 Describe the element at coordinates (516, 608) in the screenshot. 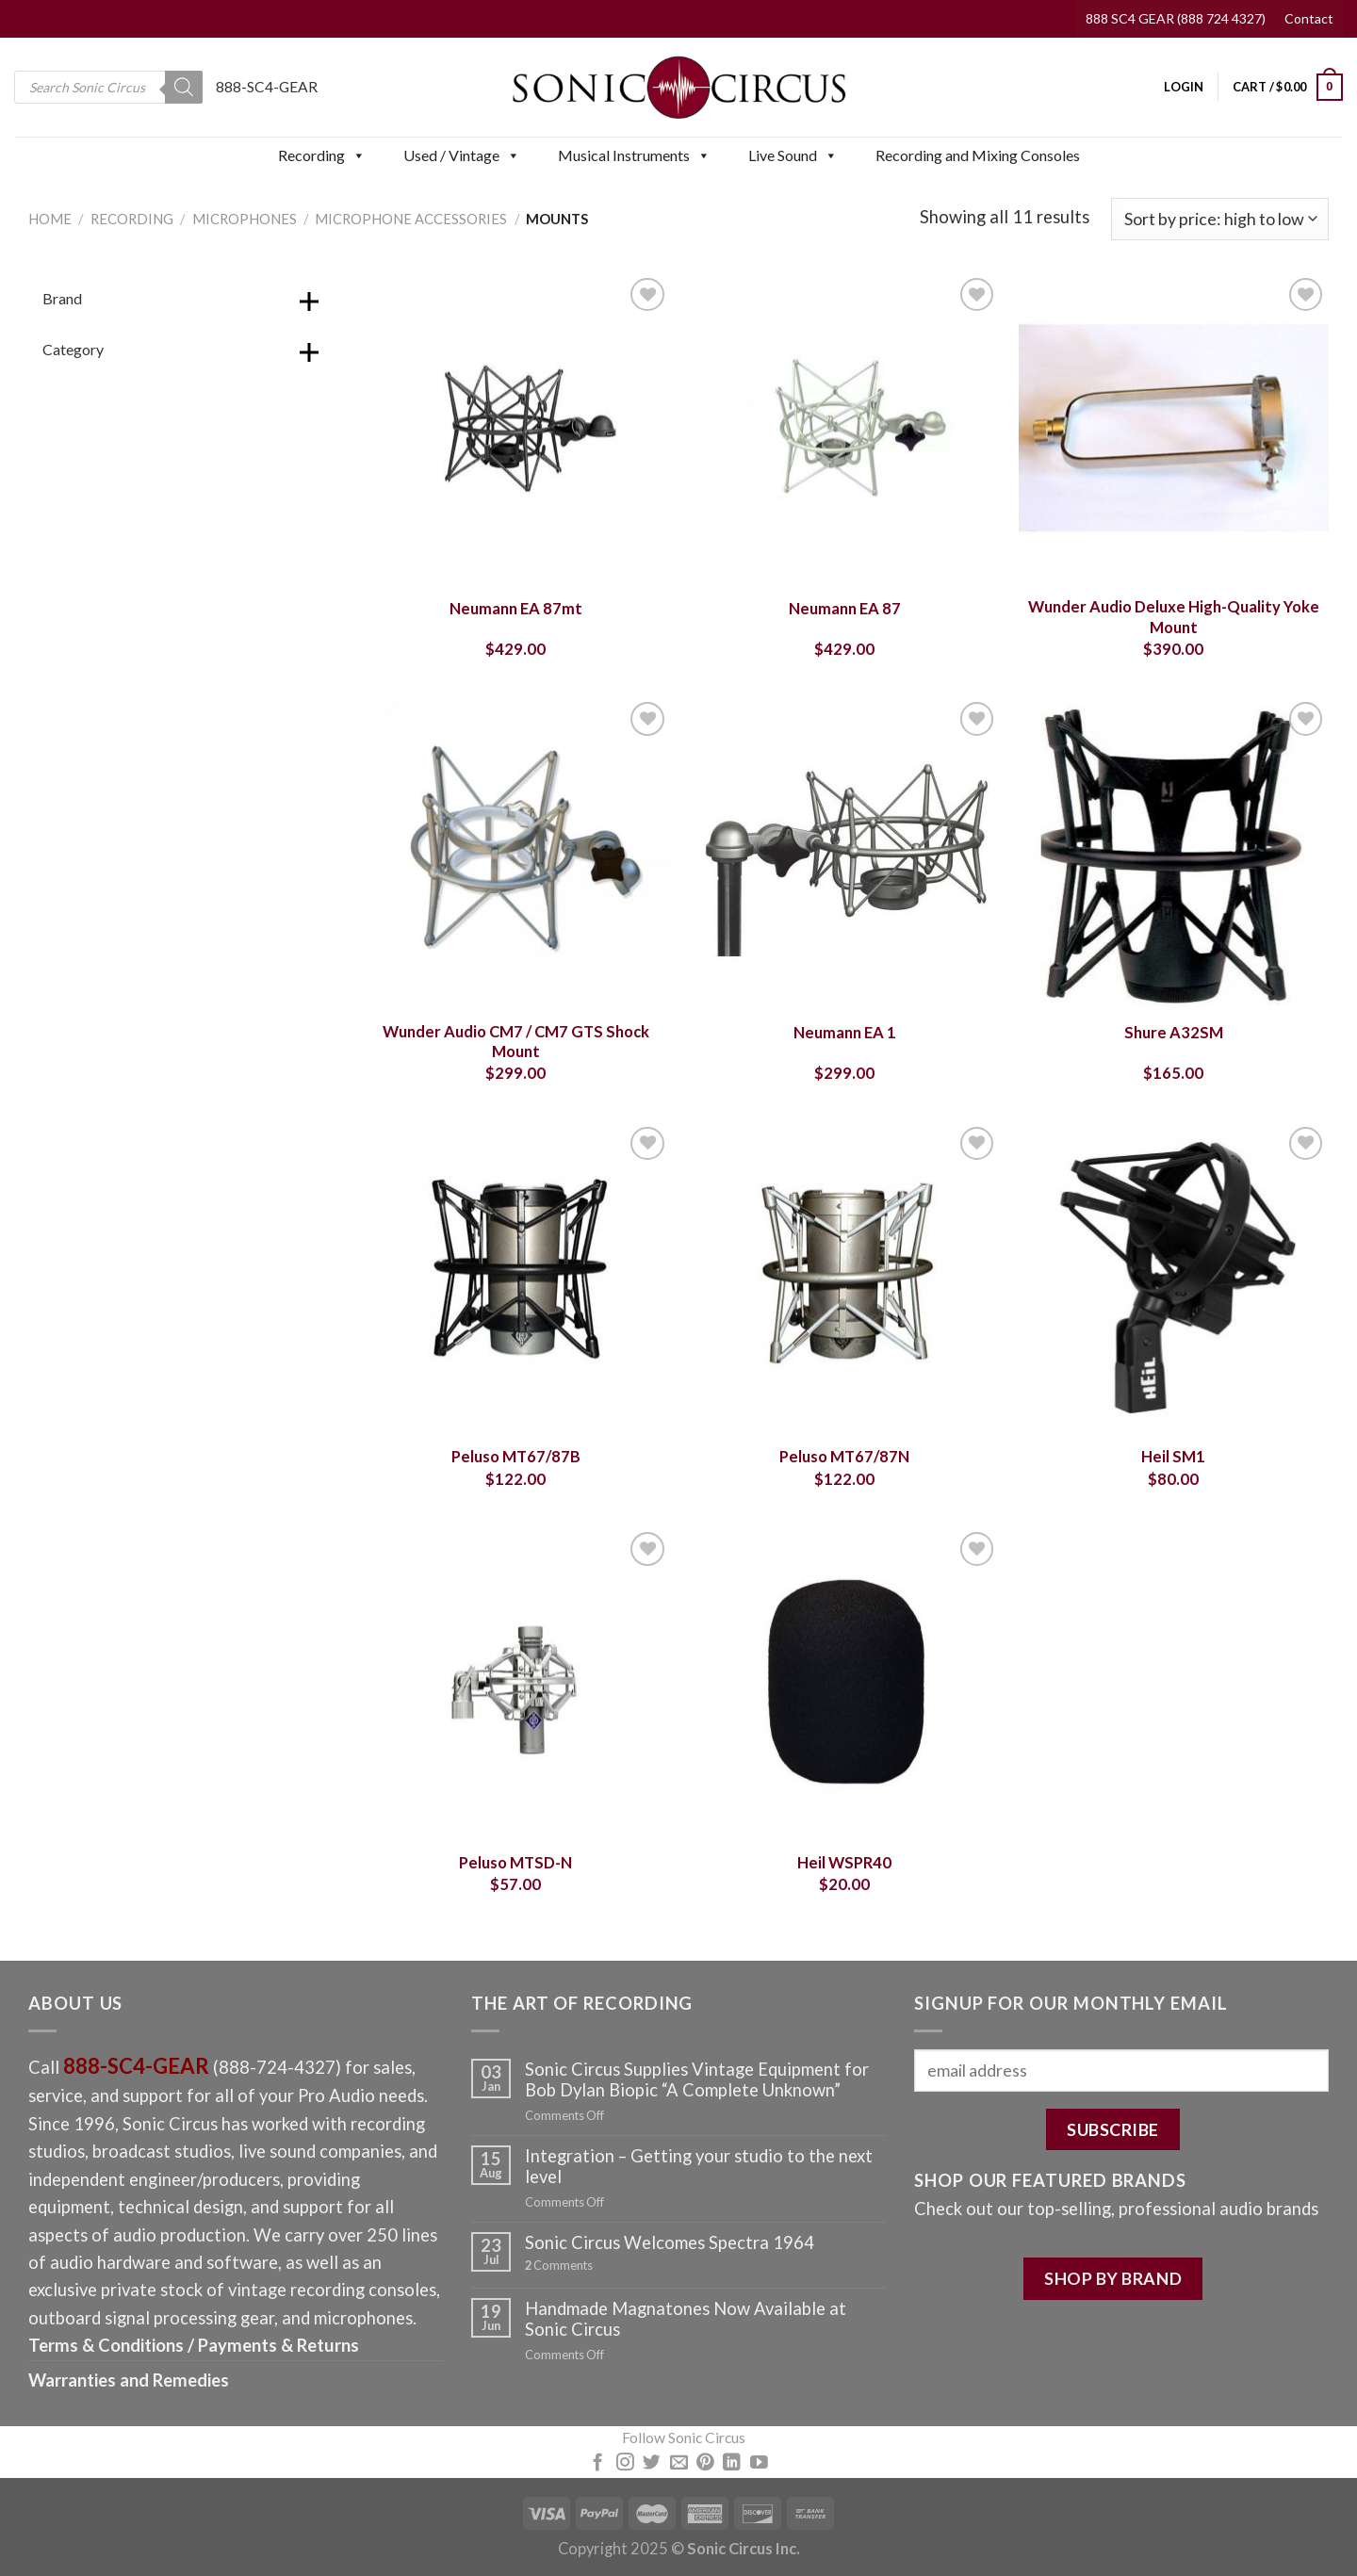

I see `Neumann EA 87mt` at that location.